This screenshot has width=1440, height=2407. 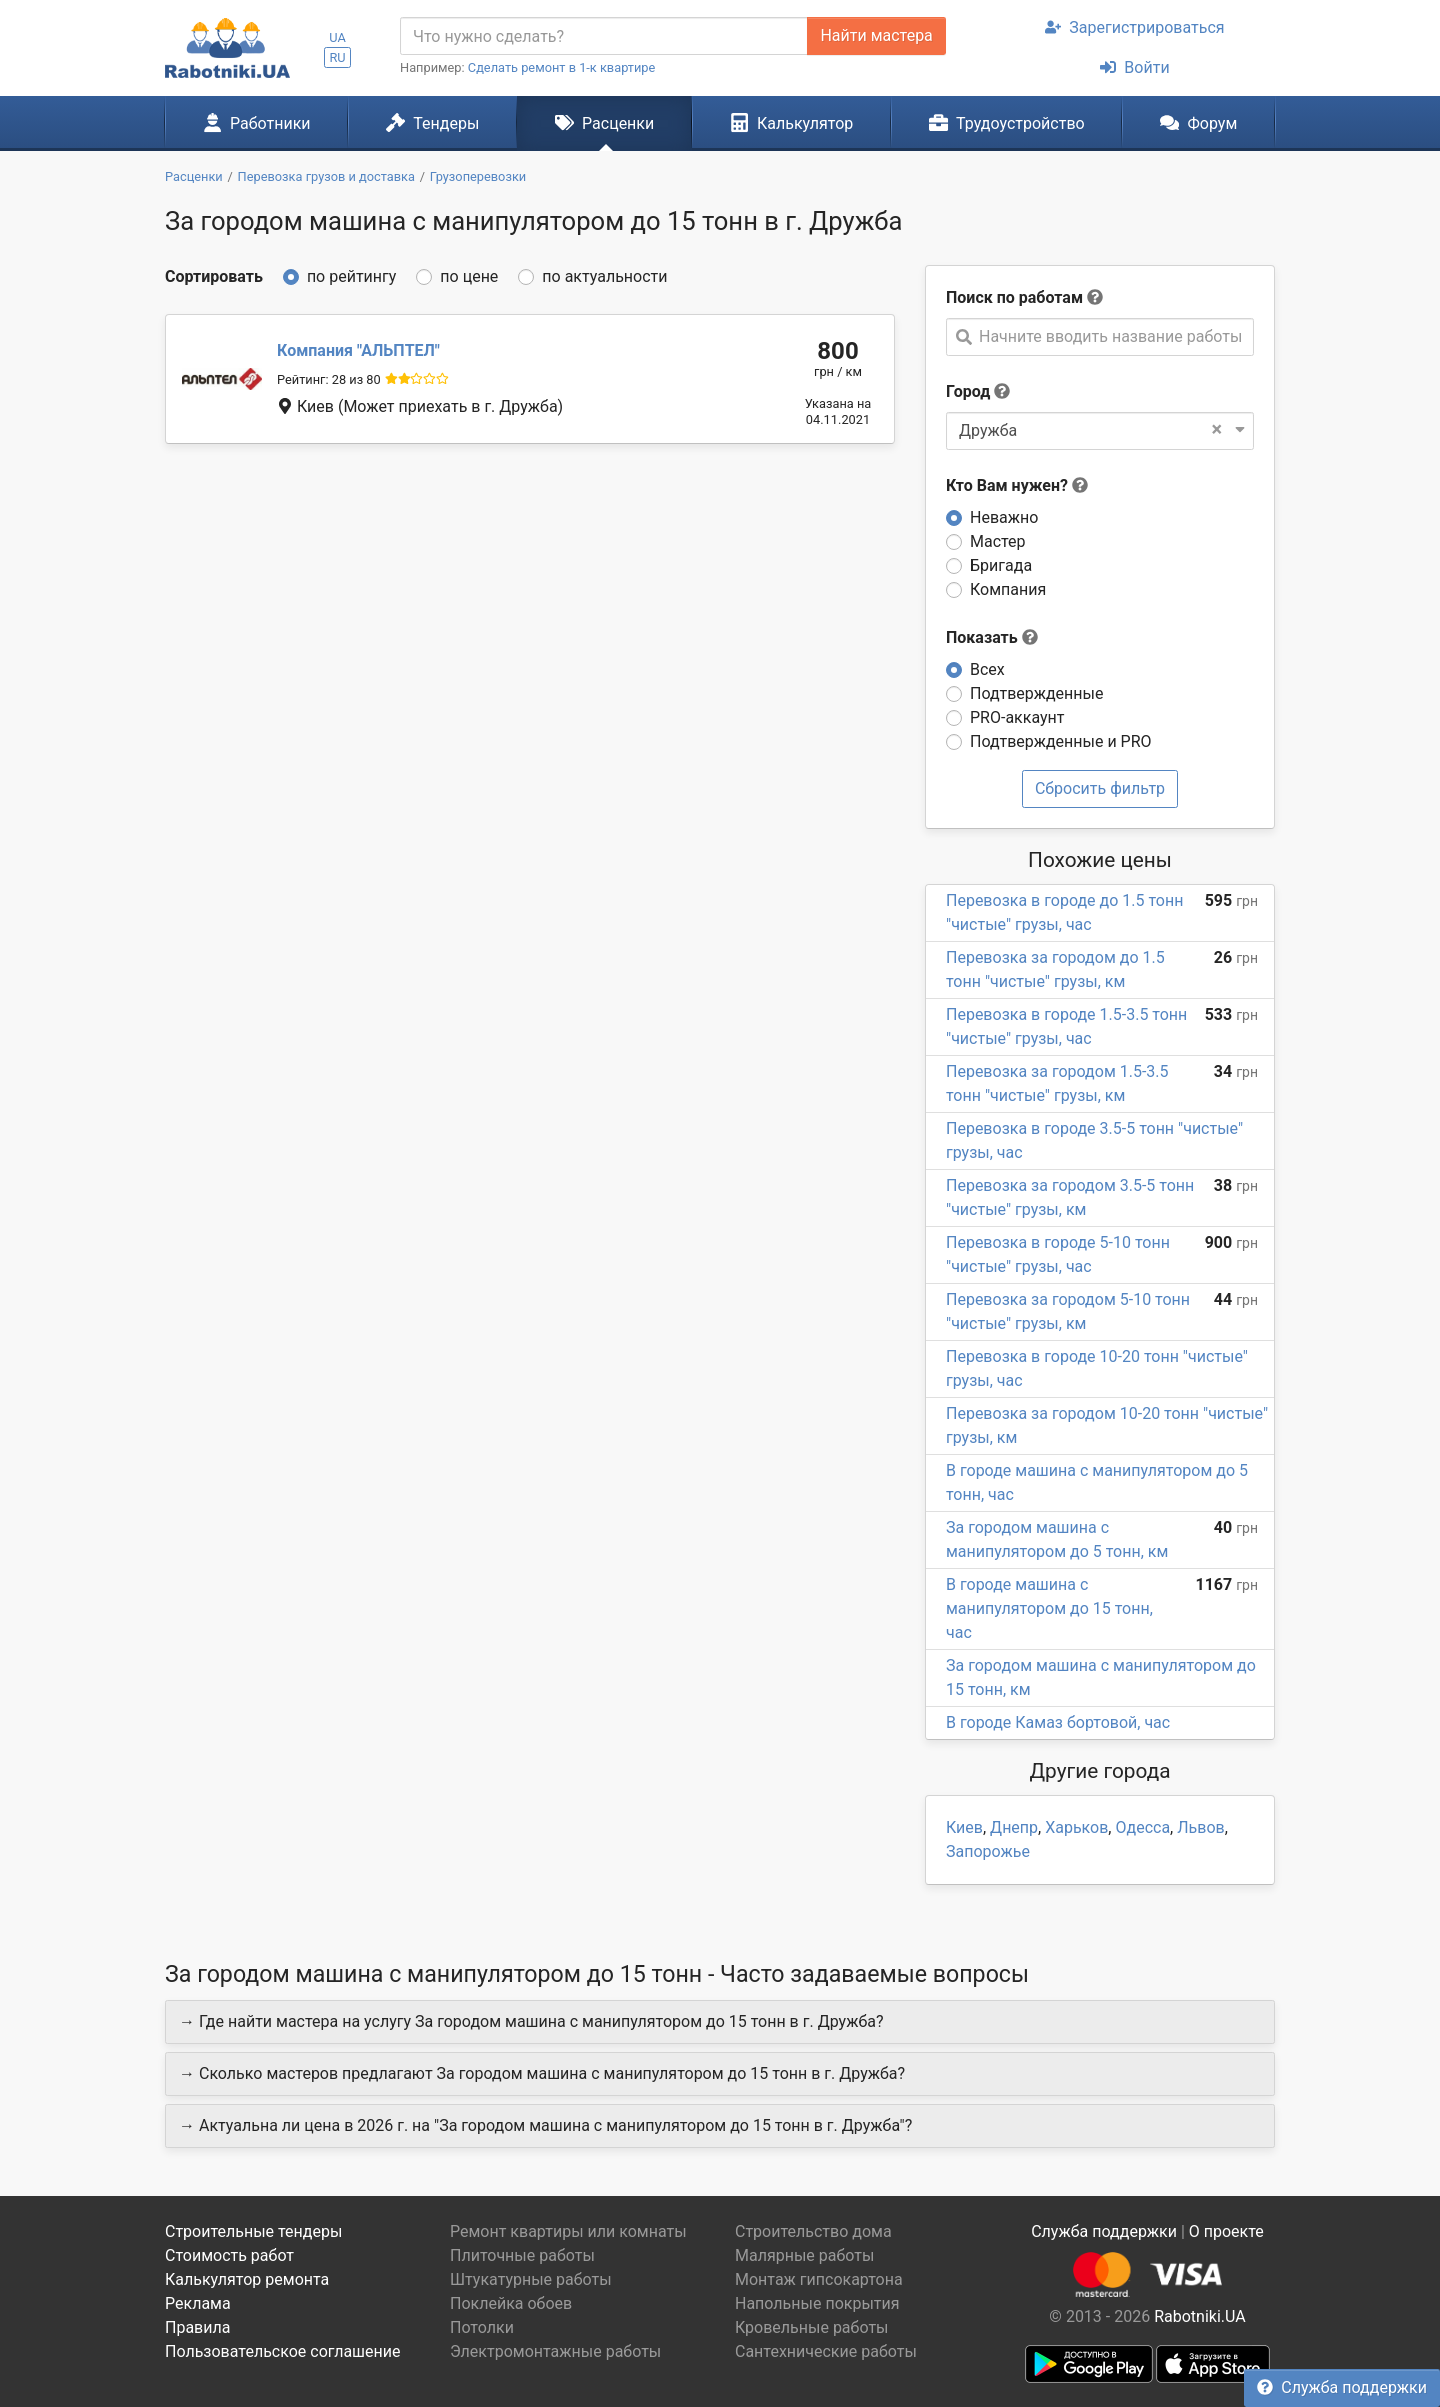 What do you see at coordinates (1076, 1827) in the screenshot?
I see `Харьков` at bounding box center [1076, 1827].